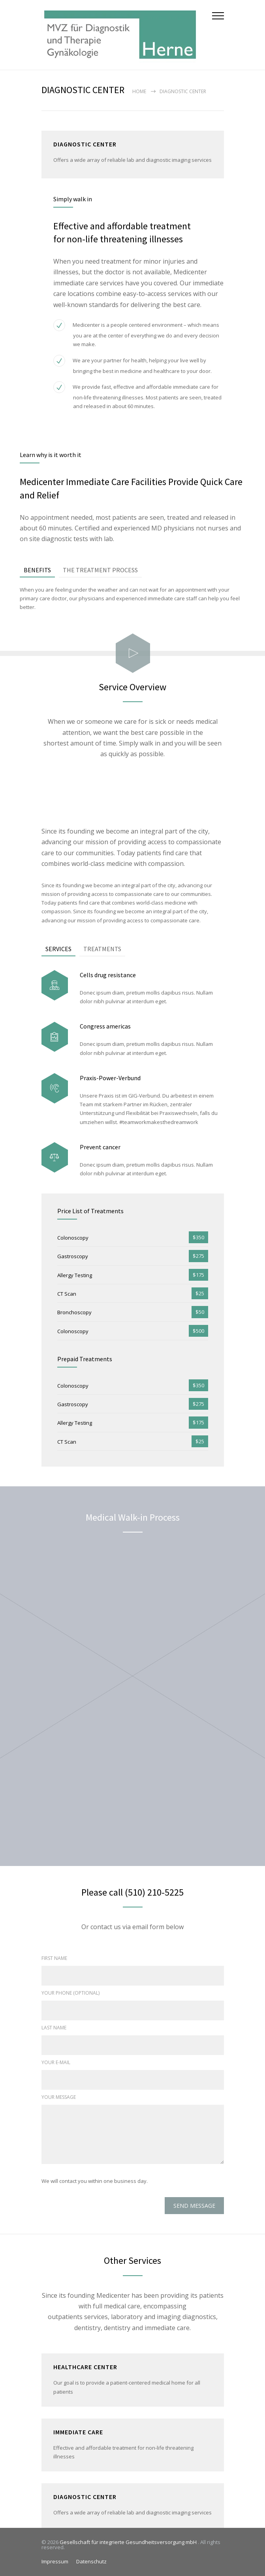 The height and width of the screenshot is (2576, 265). Describe the element at coordinates (37, 570) in the screenshot. I see `BENEFITS` at that location.